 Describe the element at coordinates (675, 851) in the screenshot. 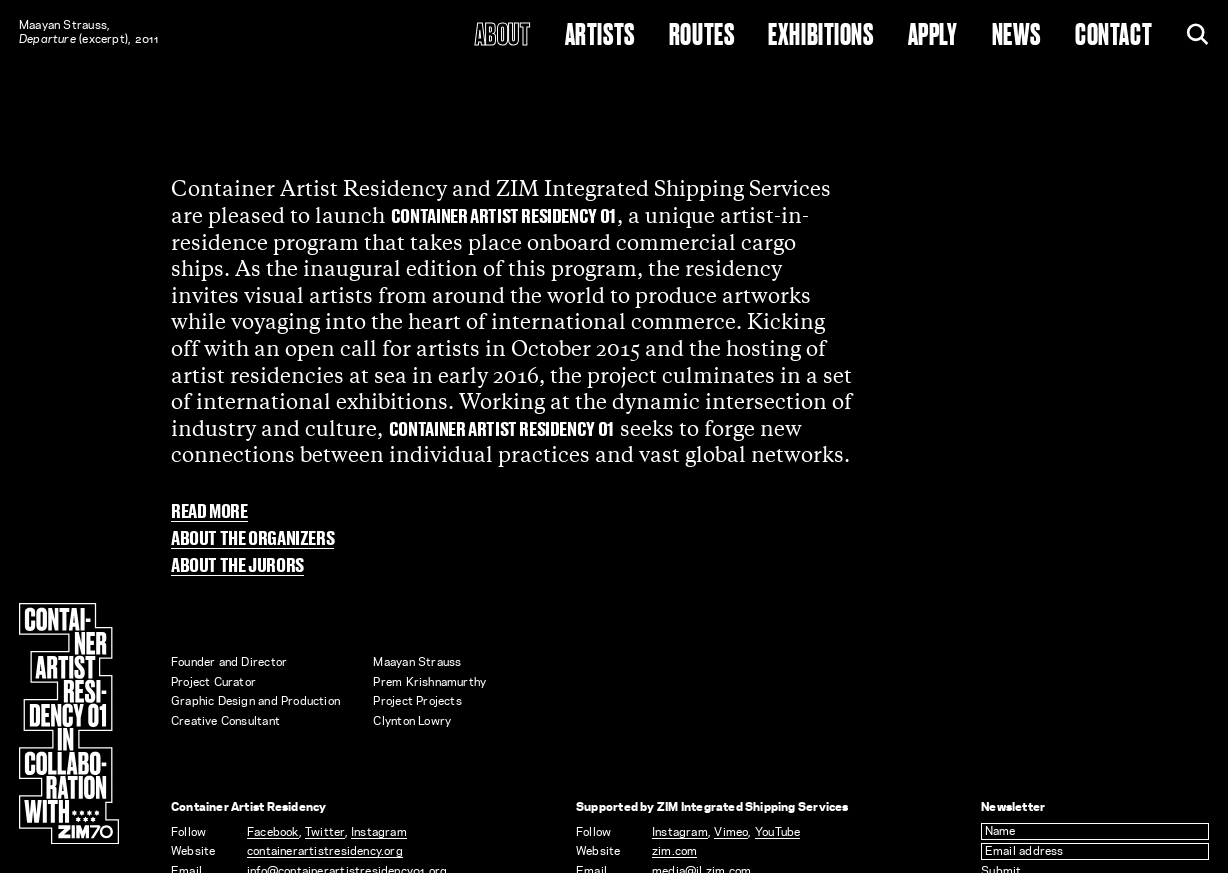

I see `zim.com` at that location.